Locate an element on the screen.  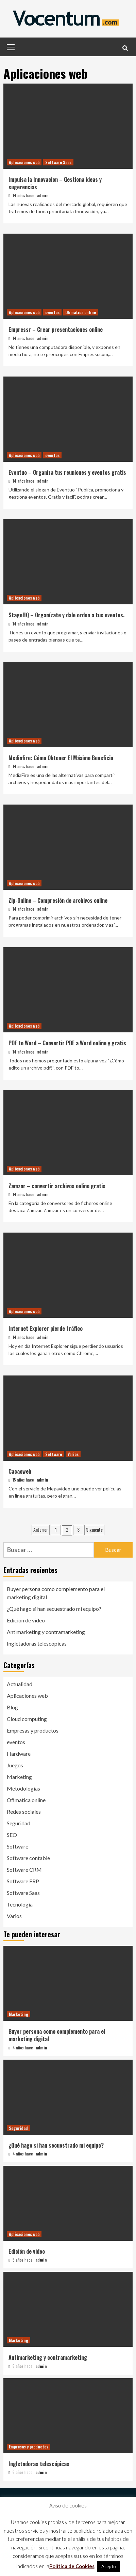
Varios is located at coordinates (73, 1454).